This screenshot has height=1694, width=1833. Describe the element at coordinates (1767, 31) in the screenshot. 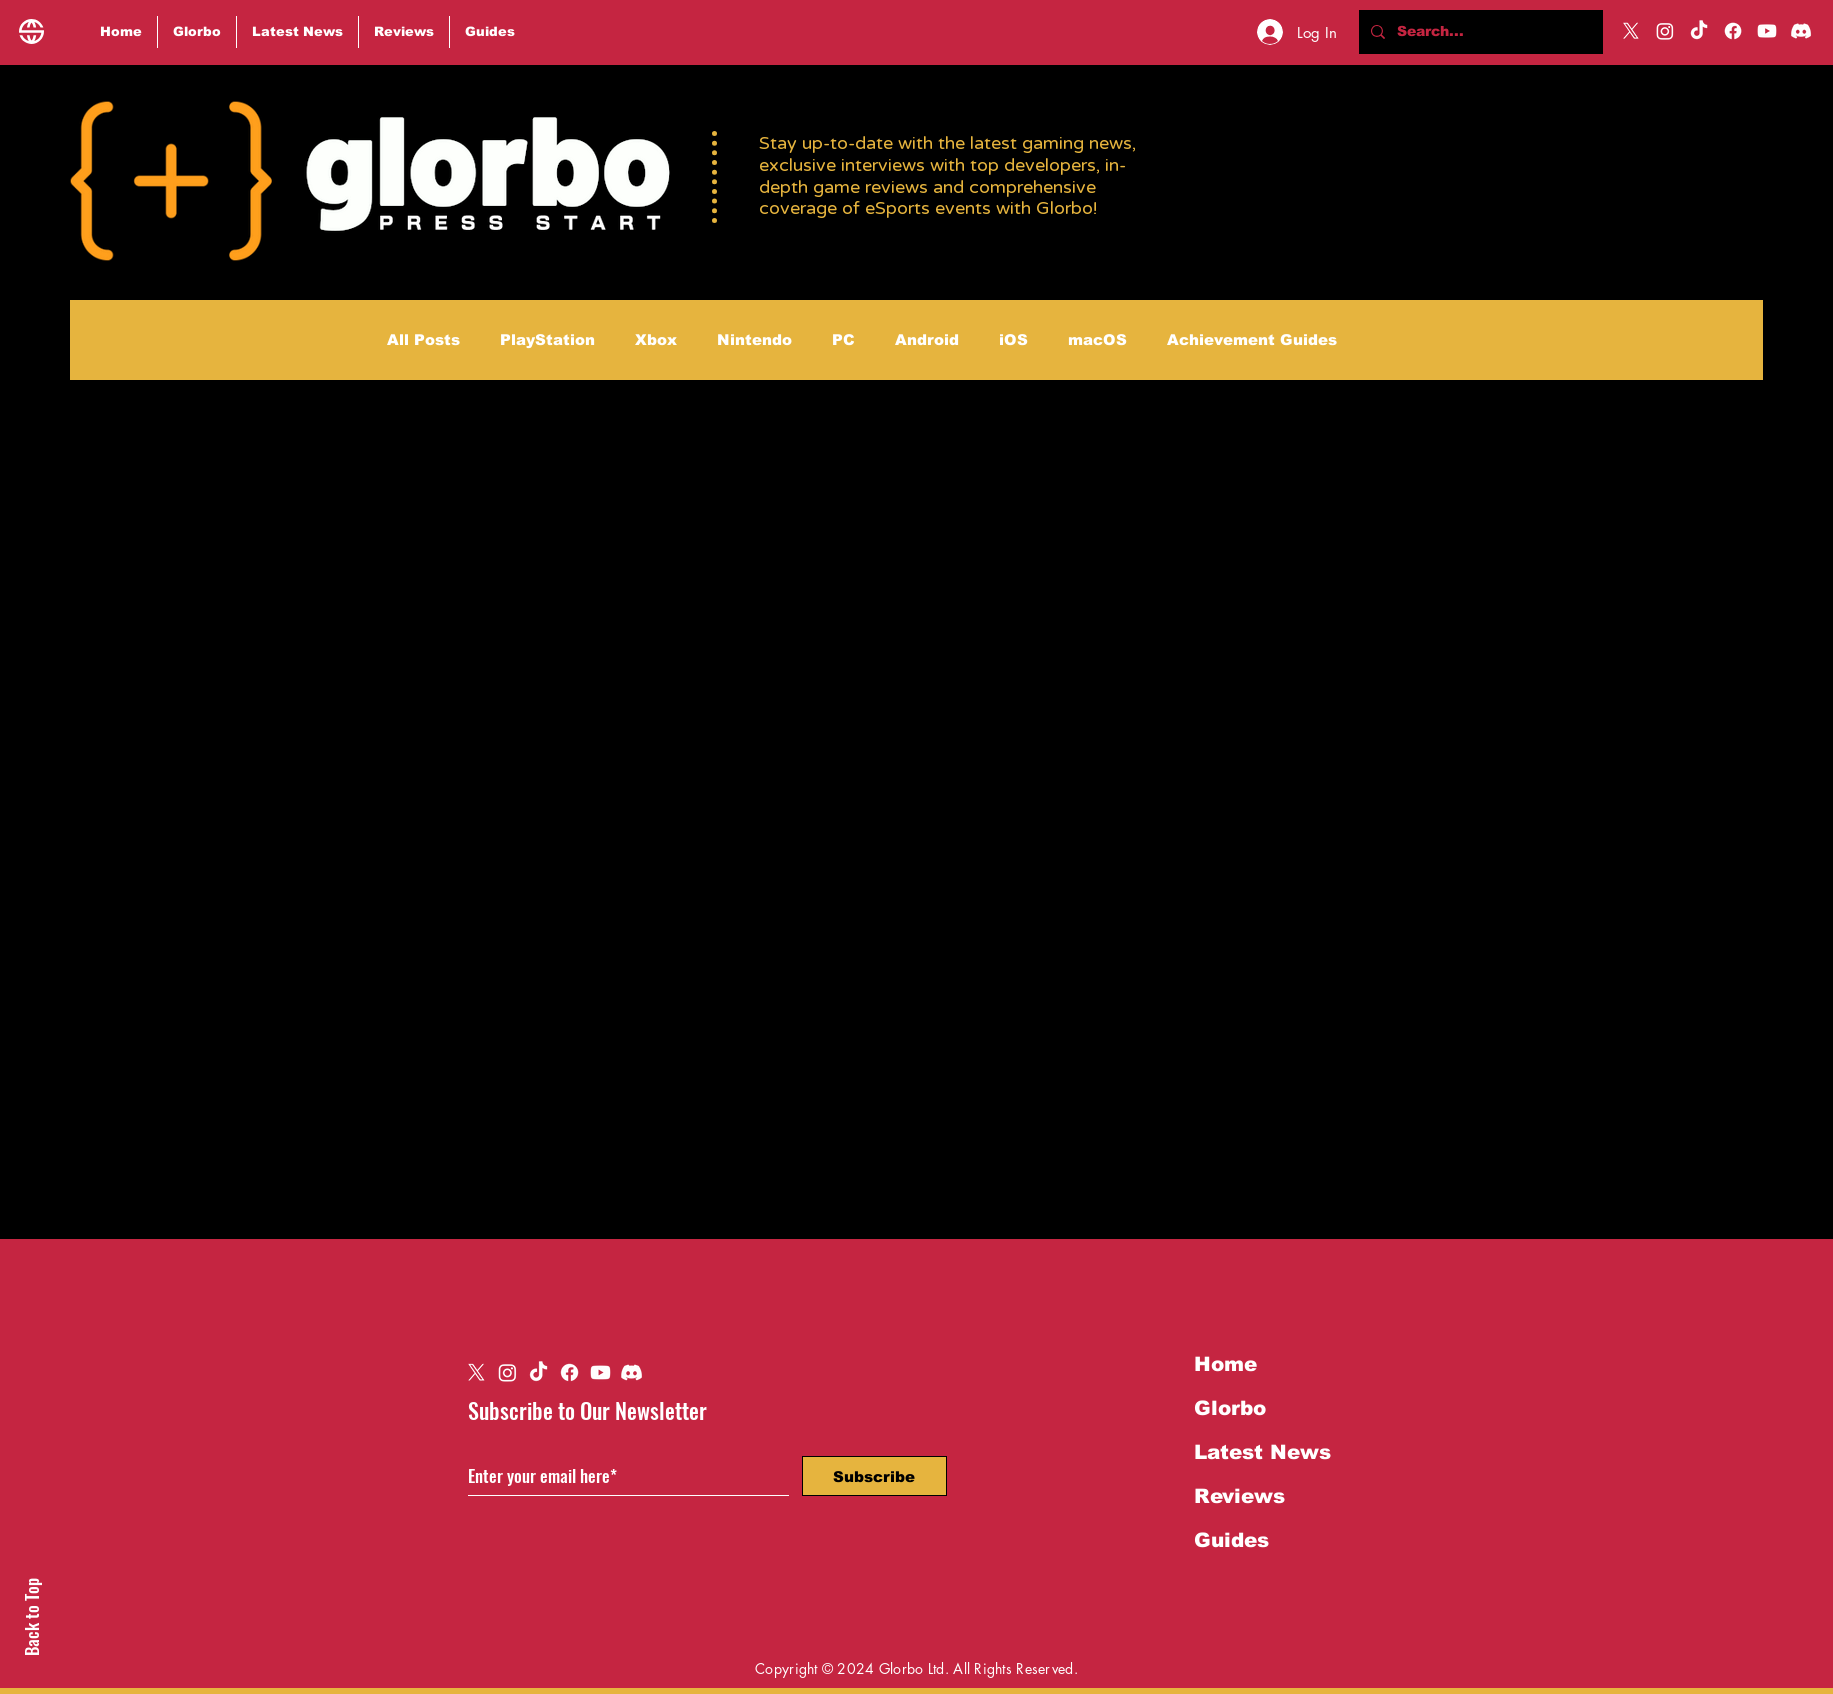

I see `[Youtube]` at that location.